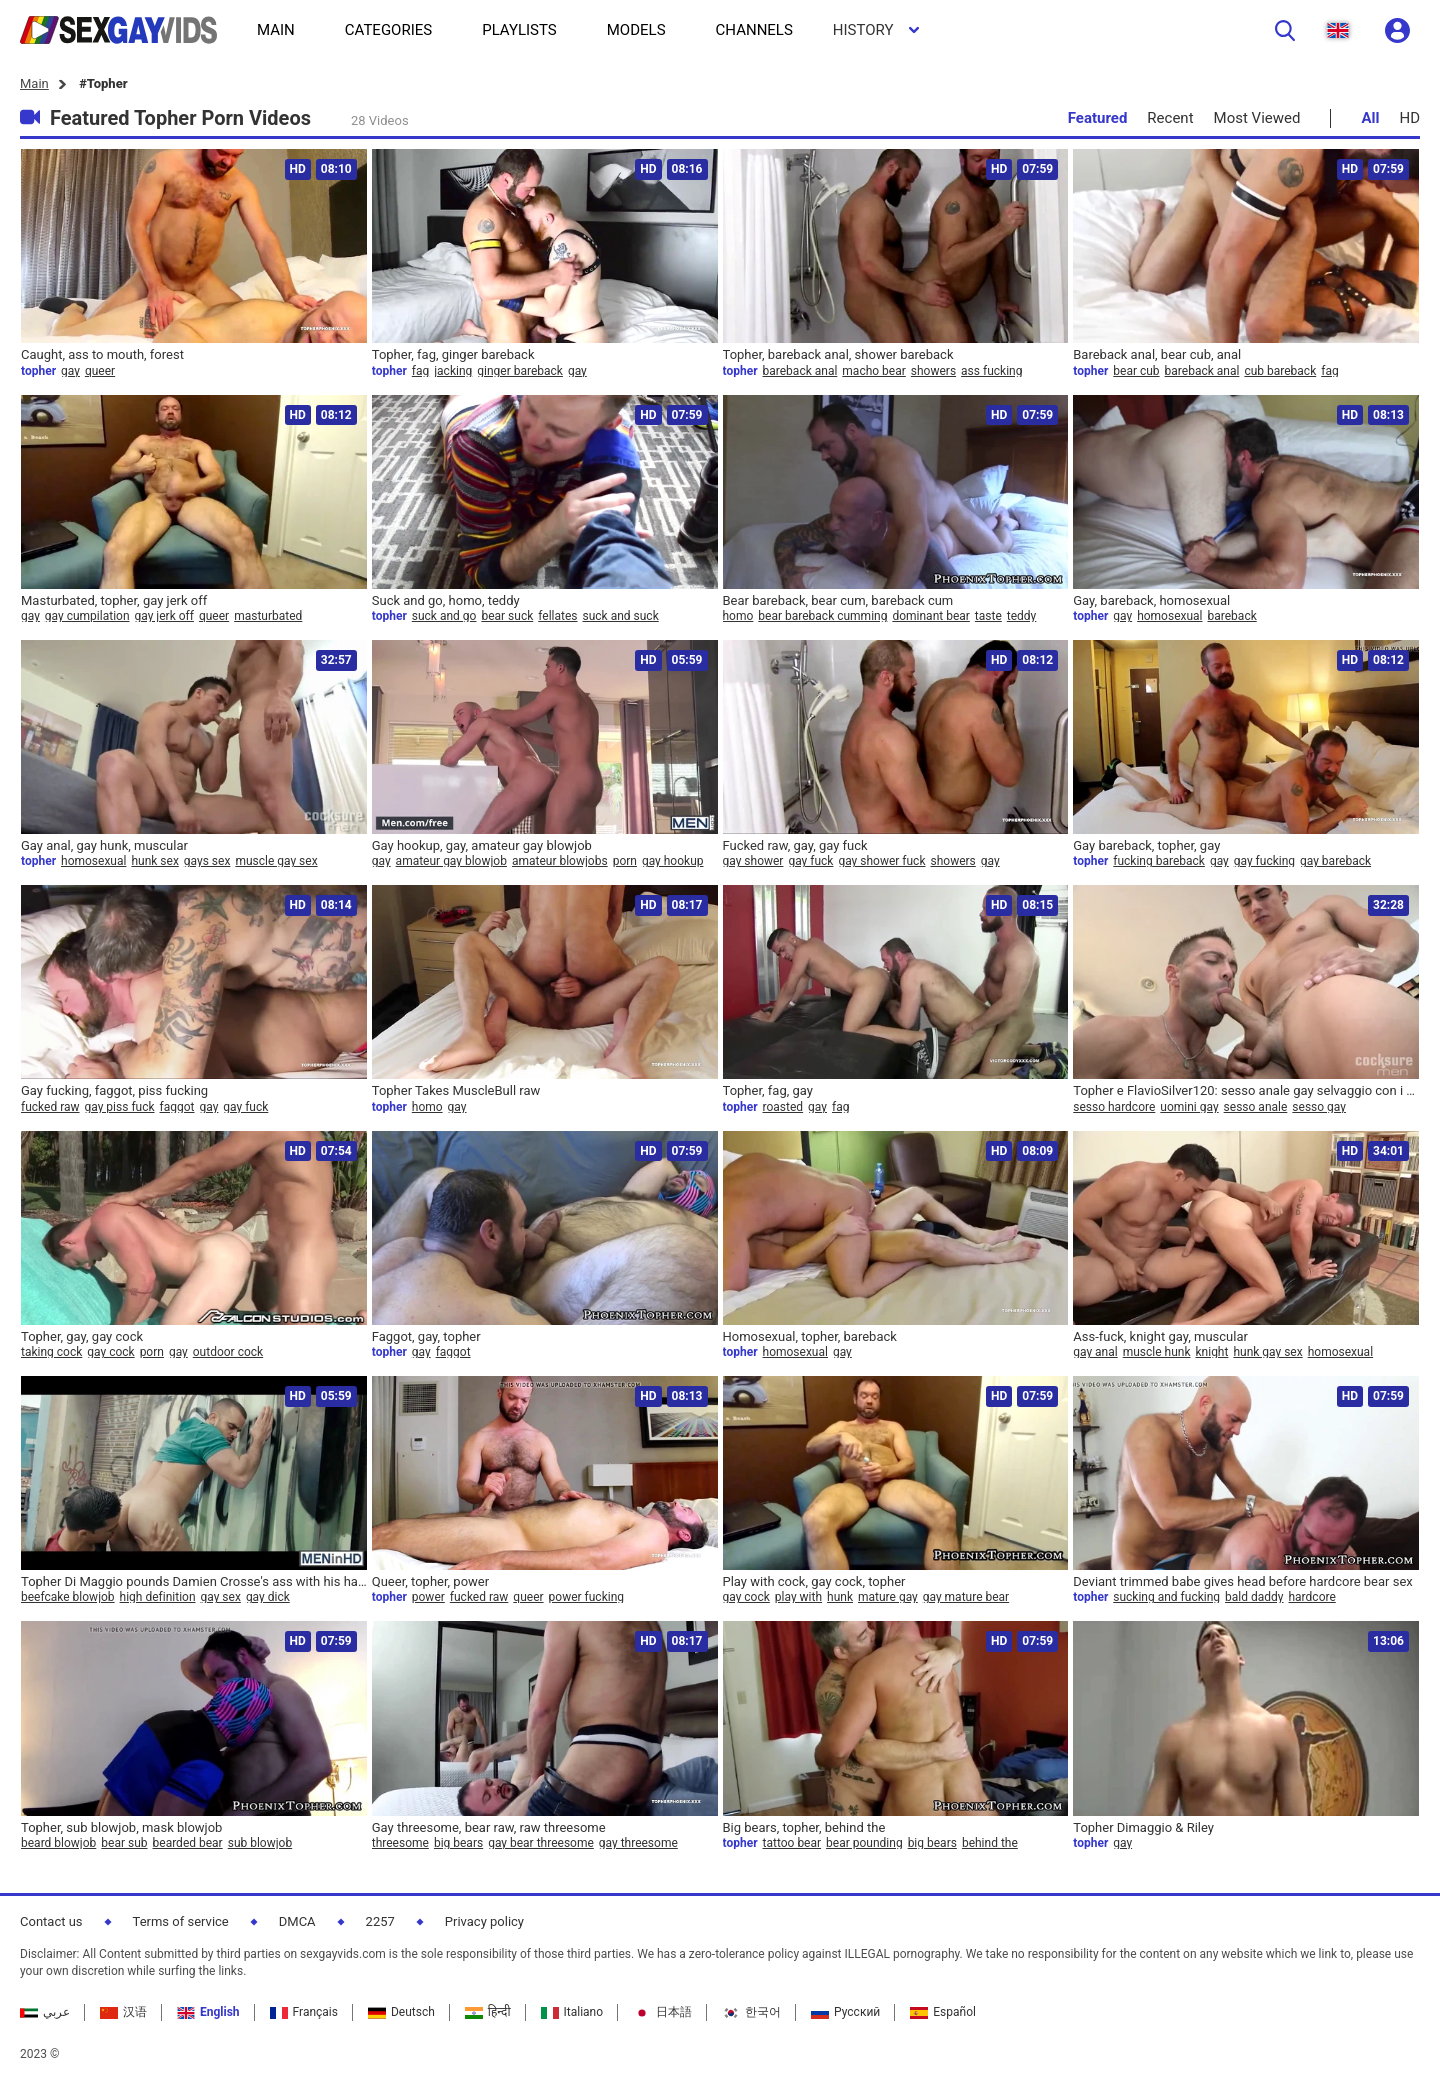 This screenshot has width=1440, height=2090. I want to click on dominant bear, so click(930, 616).